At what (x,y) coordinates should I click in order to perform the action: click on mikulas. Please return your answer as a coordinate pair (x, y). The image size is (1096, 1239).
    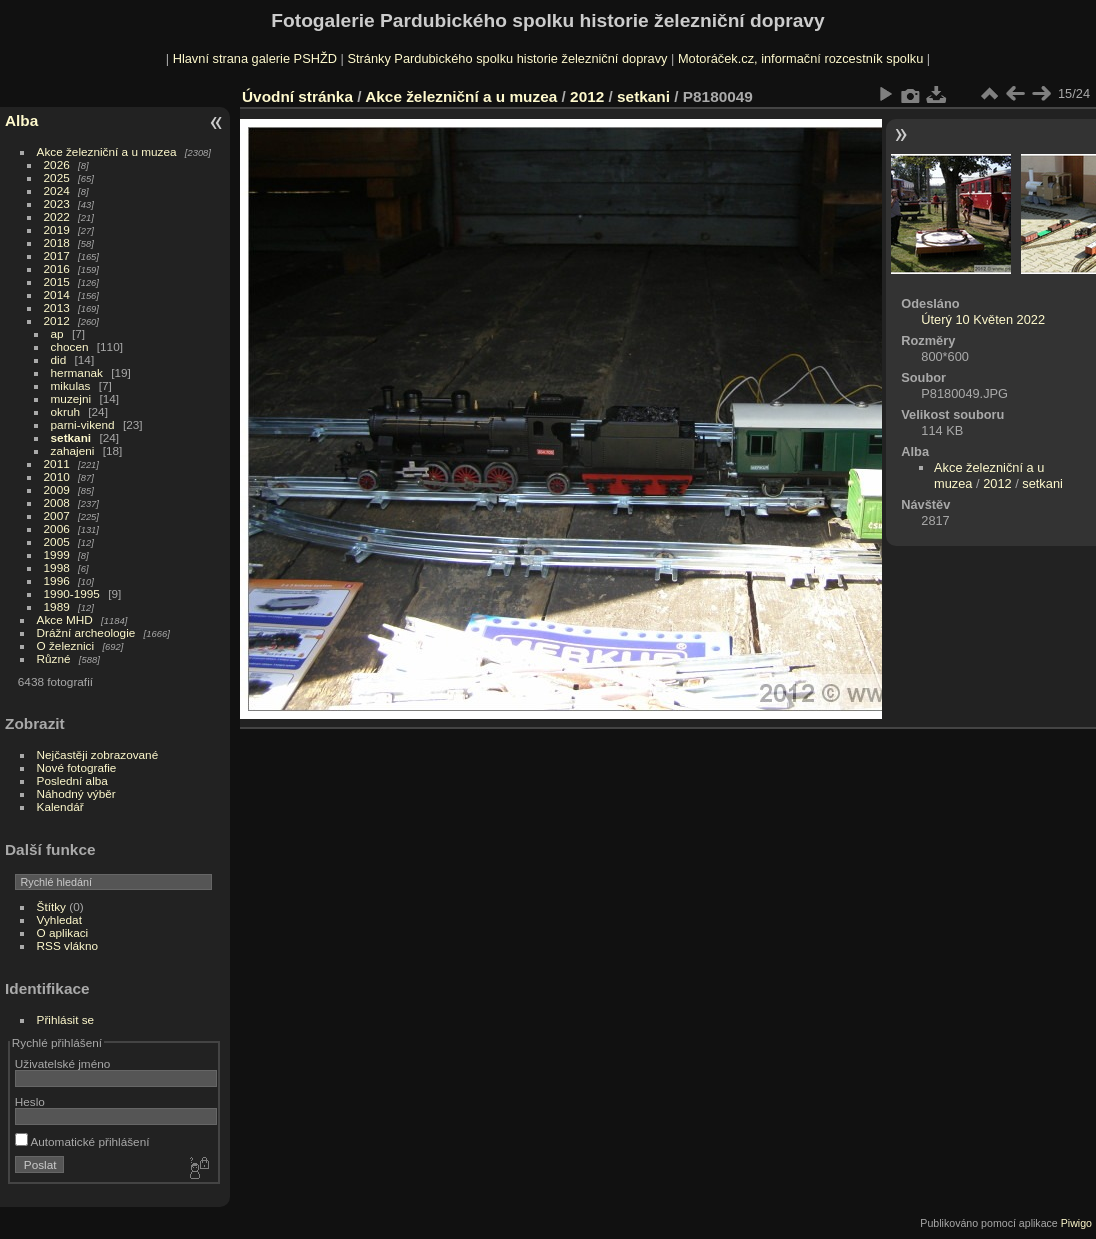
    Looking at the image, I should click on (71, 385).